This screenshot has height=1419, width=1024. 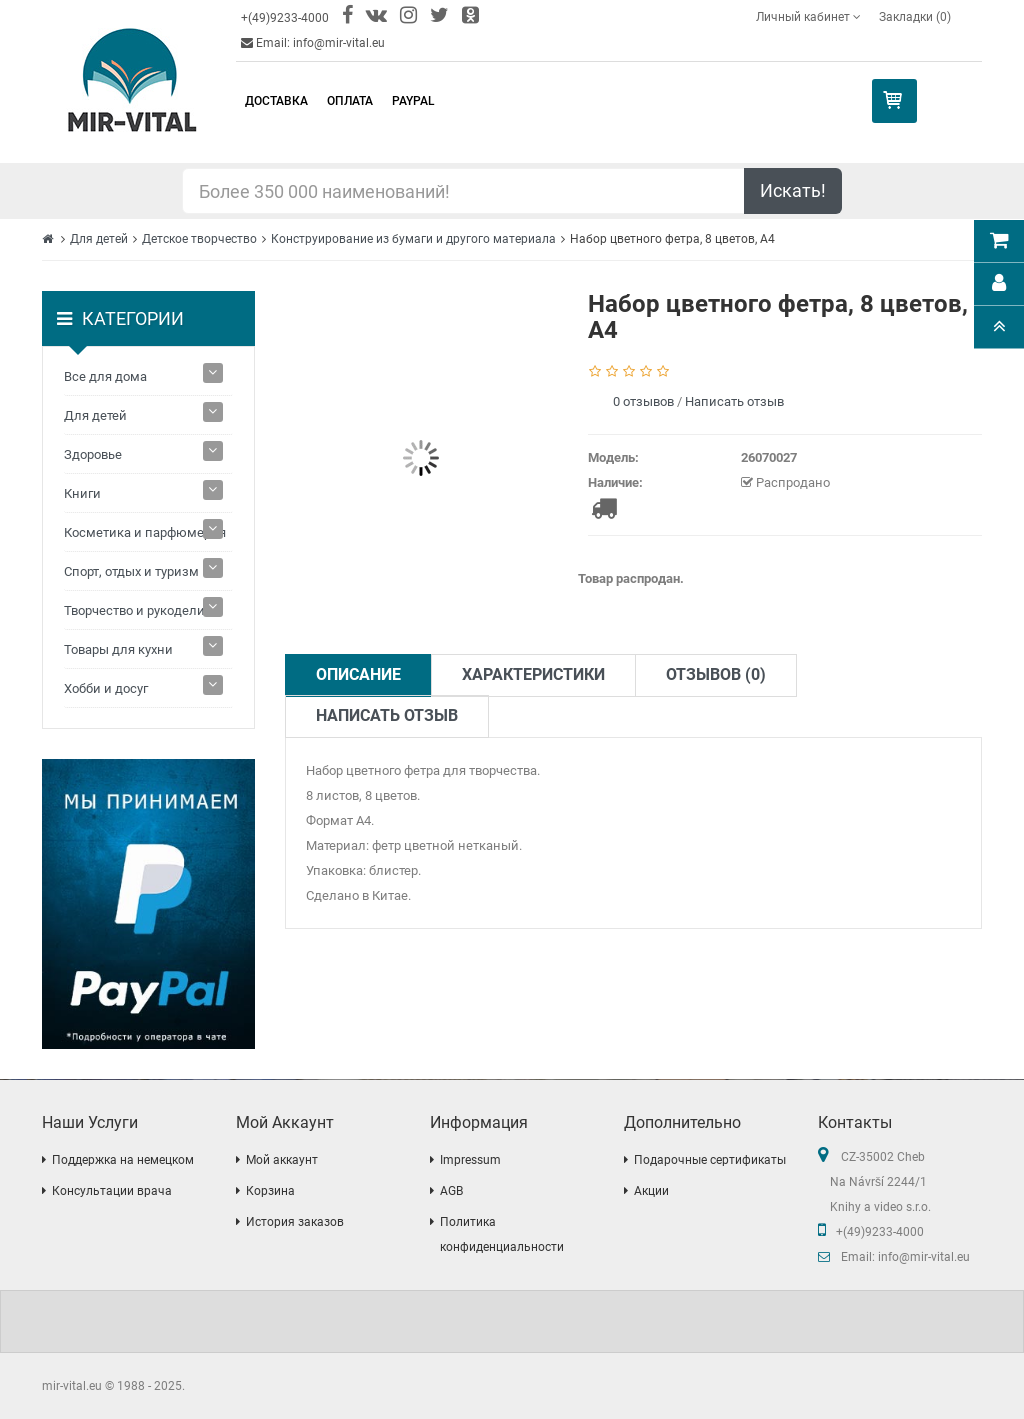 What do you see at coordinates (106, 688) in the screenshot?
I see `Хобби и досуг` at bounding box center [106, 688].